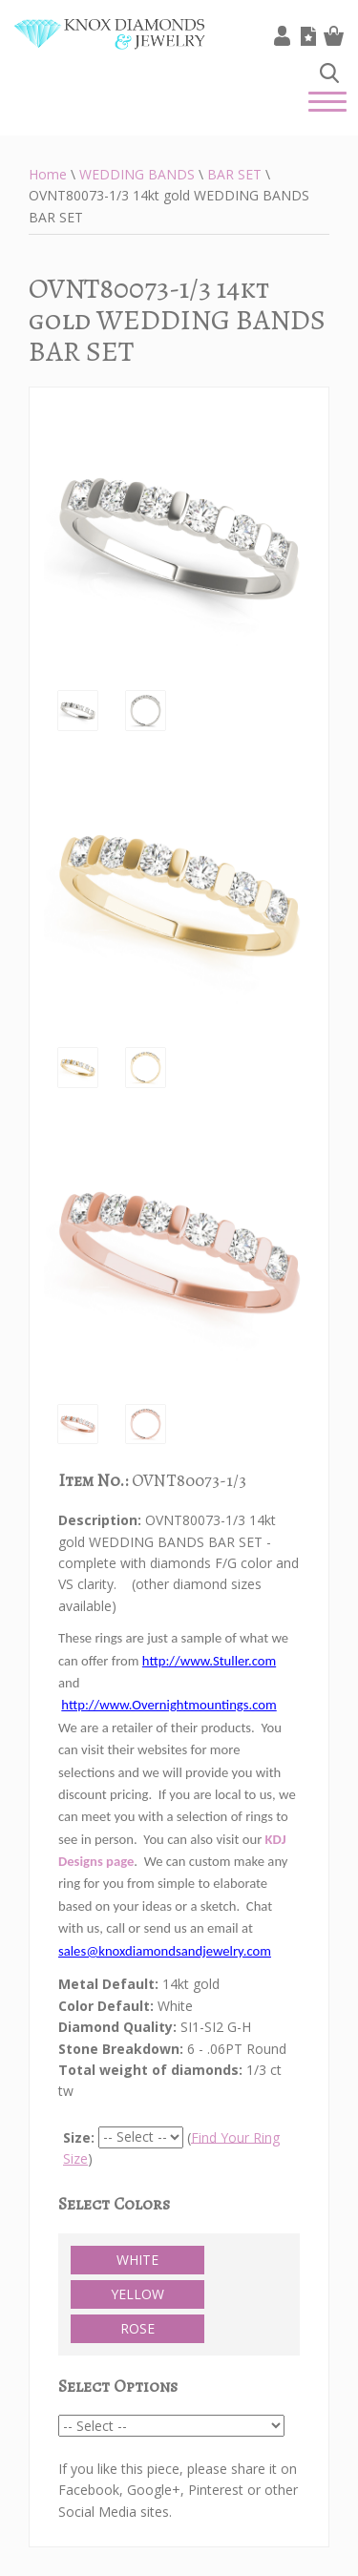  I want to click on Knox Diamonds & Jewelry, so click(109, 48).